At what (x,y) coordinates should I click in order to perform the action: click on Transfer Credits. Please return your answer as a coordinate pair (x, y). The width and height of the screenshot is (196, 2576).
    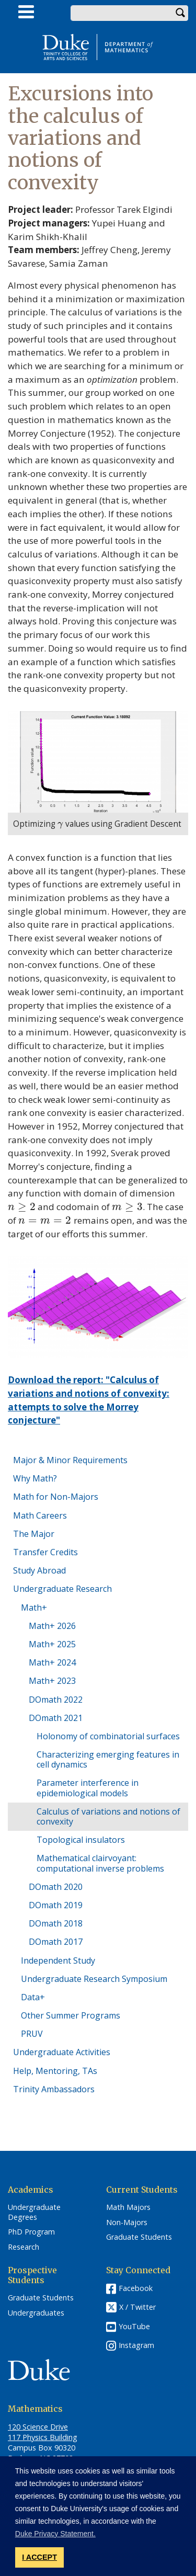
    Looking at the image, I should click on (45, 1552).